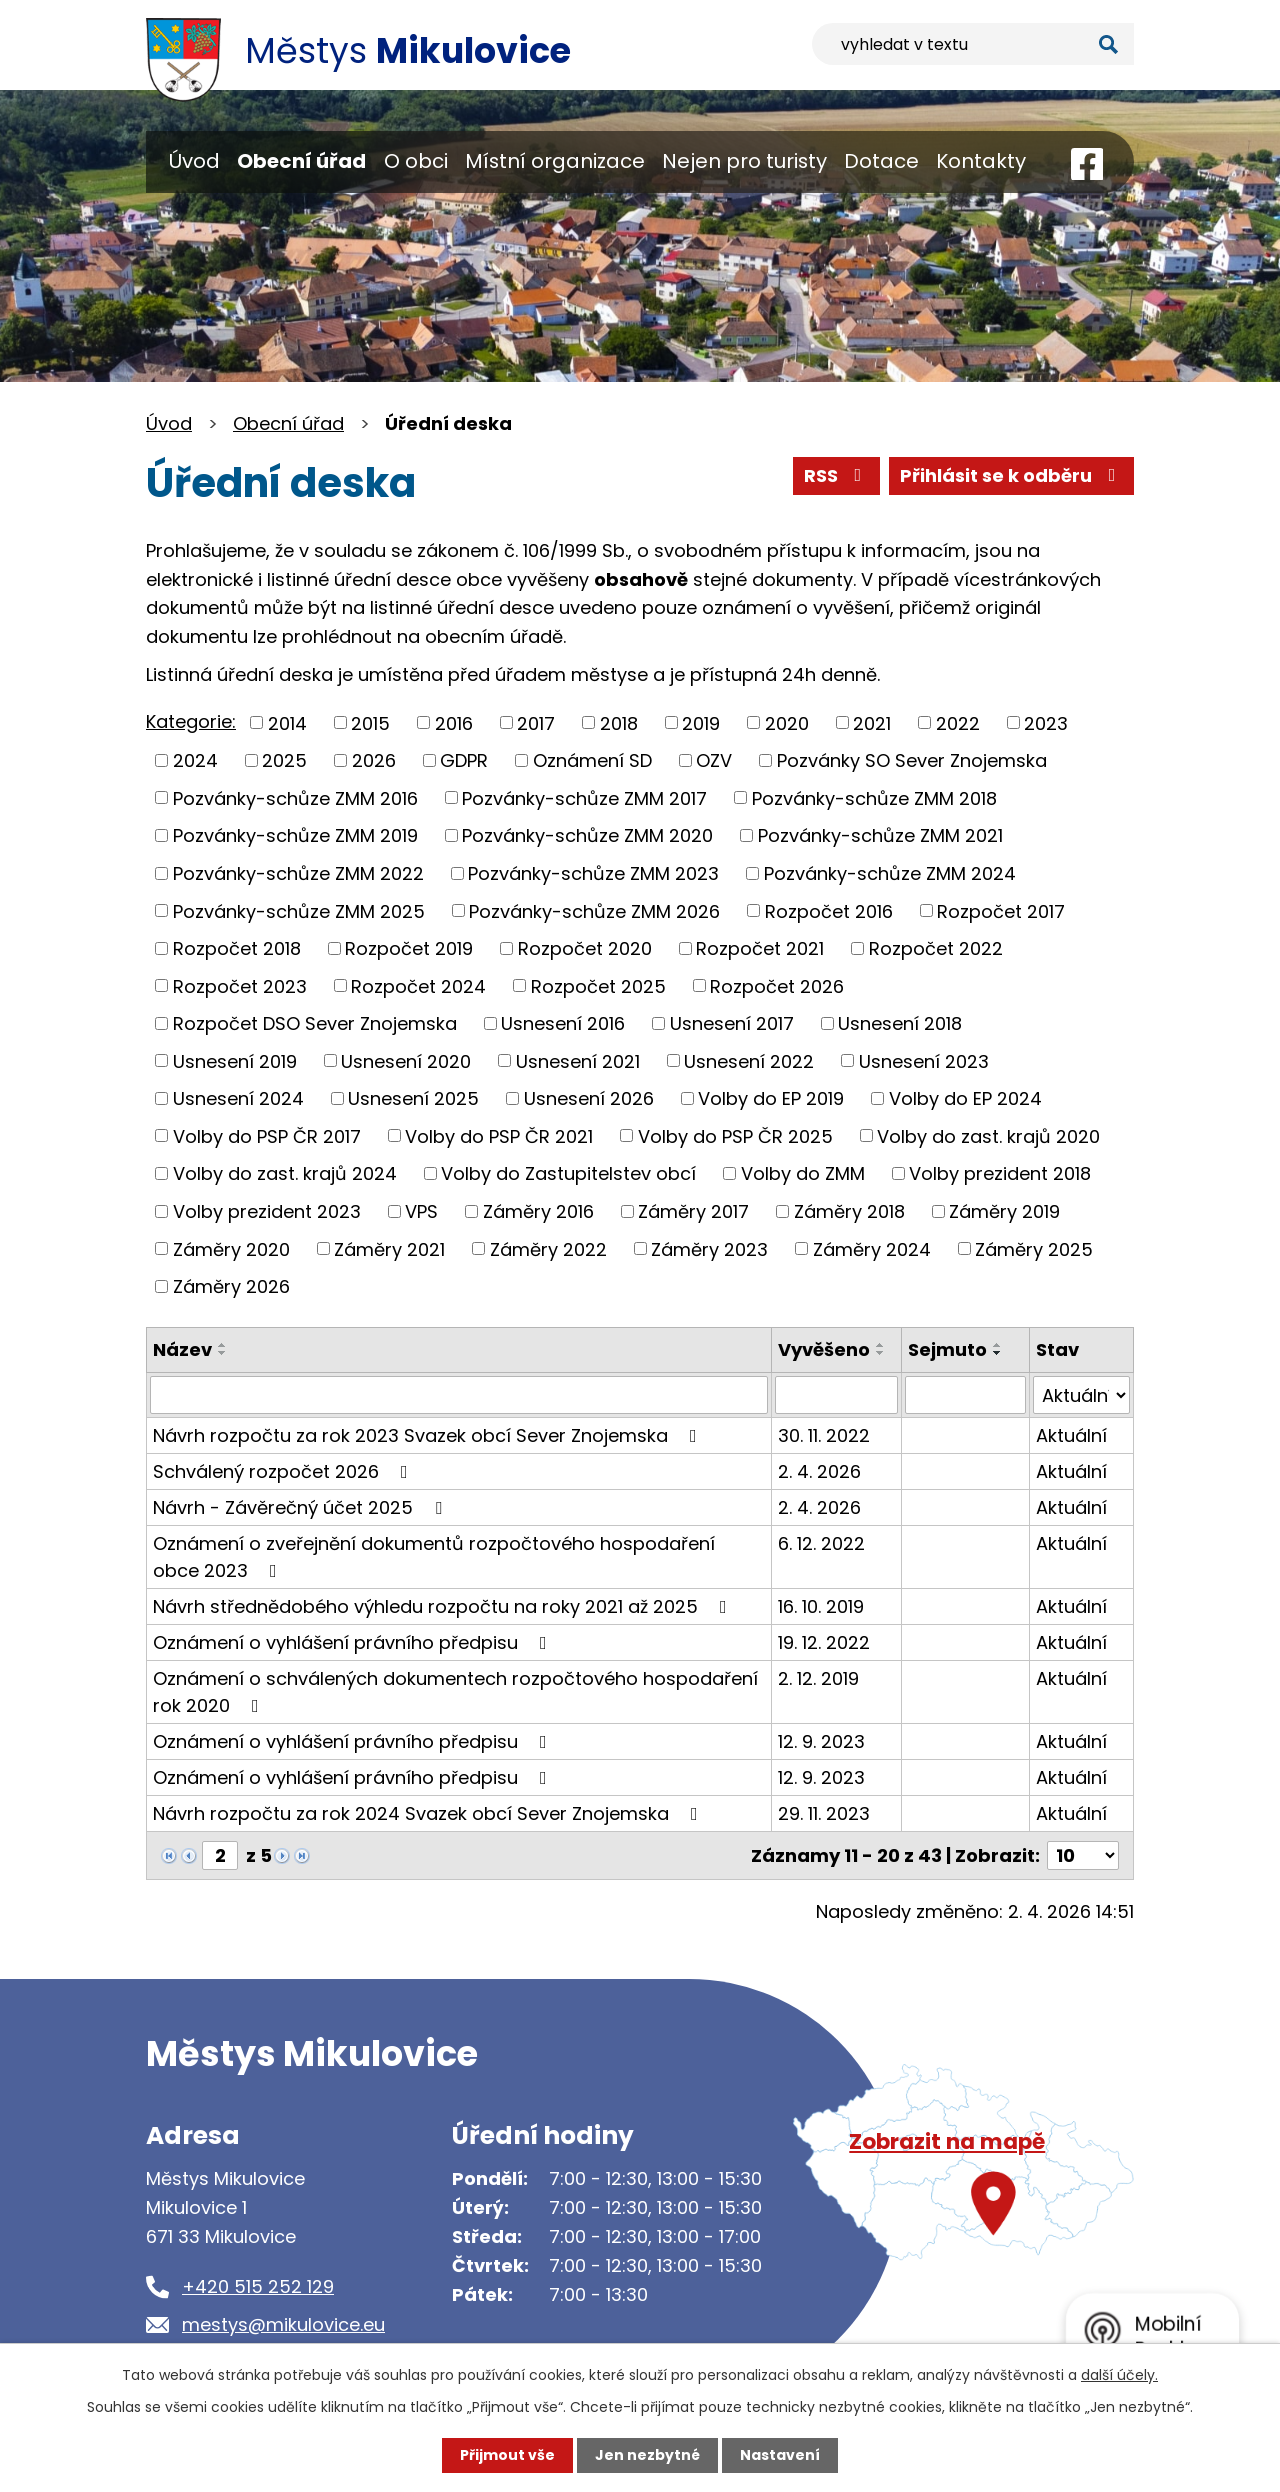 The image size is (1280, 2492). Describe the element at coordinates (538, 1211) in the screenshot. I see `Záměry 2016` at that location.